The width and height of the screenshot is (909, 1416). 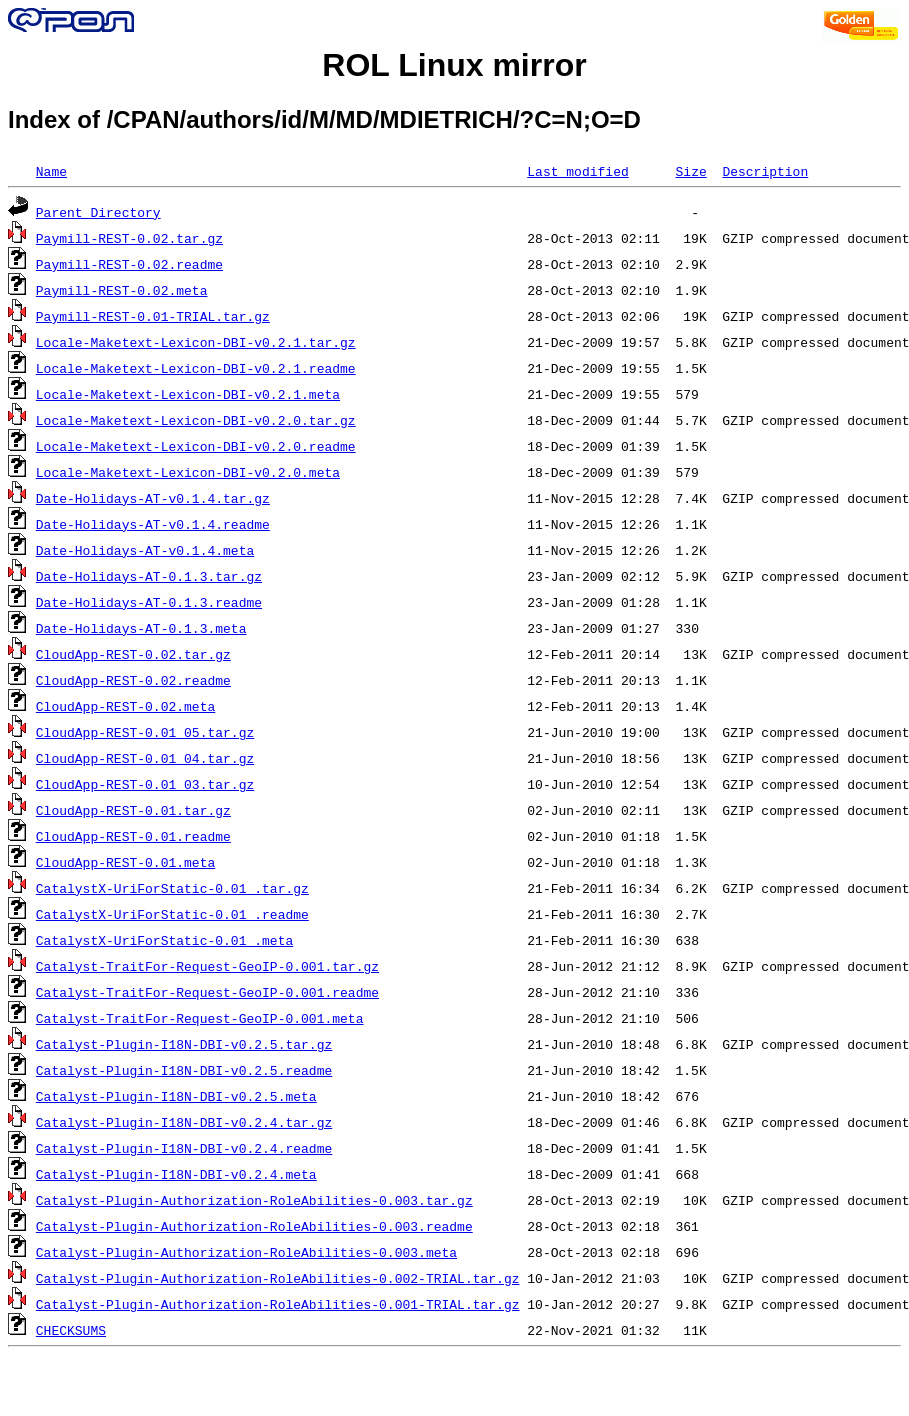 I want to click on Catalyst-Plugin-I18N-DBI-v0.2.4.tar.gz, so click(x=184, y=1122).